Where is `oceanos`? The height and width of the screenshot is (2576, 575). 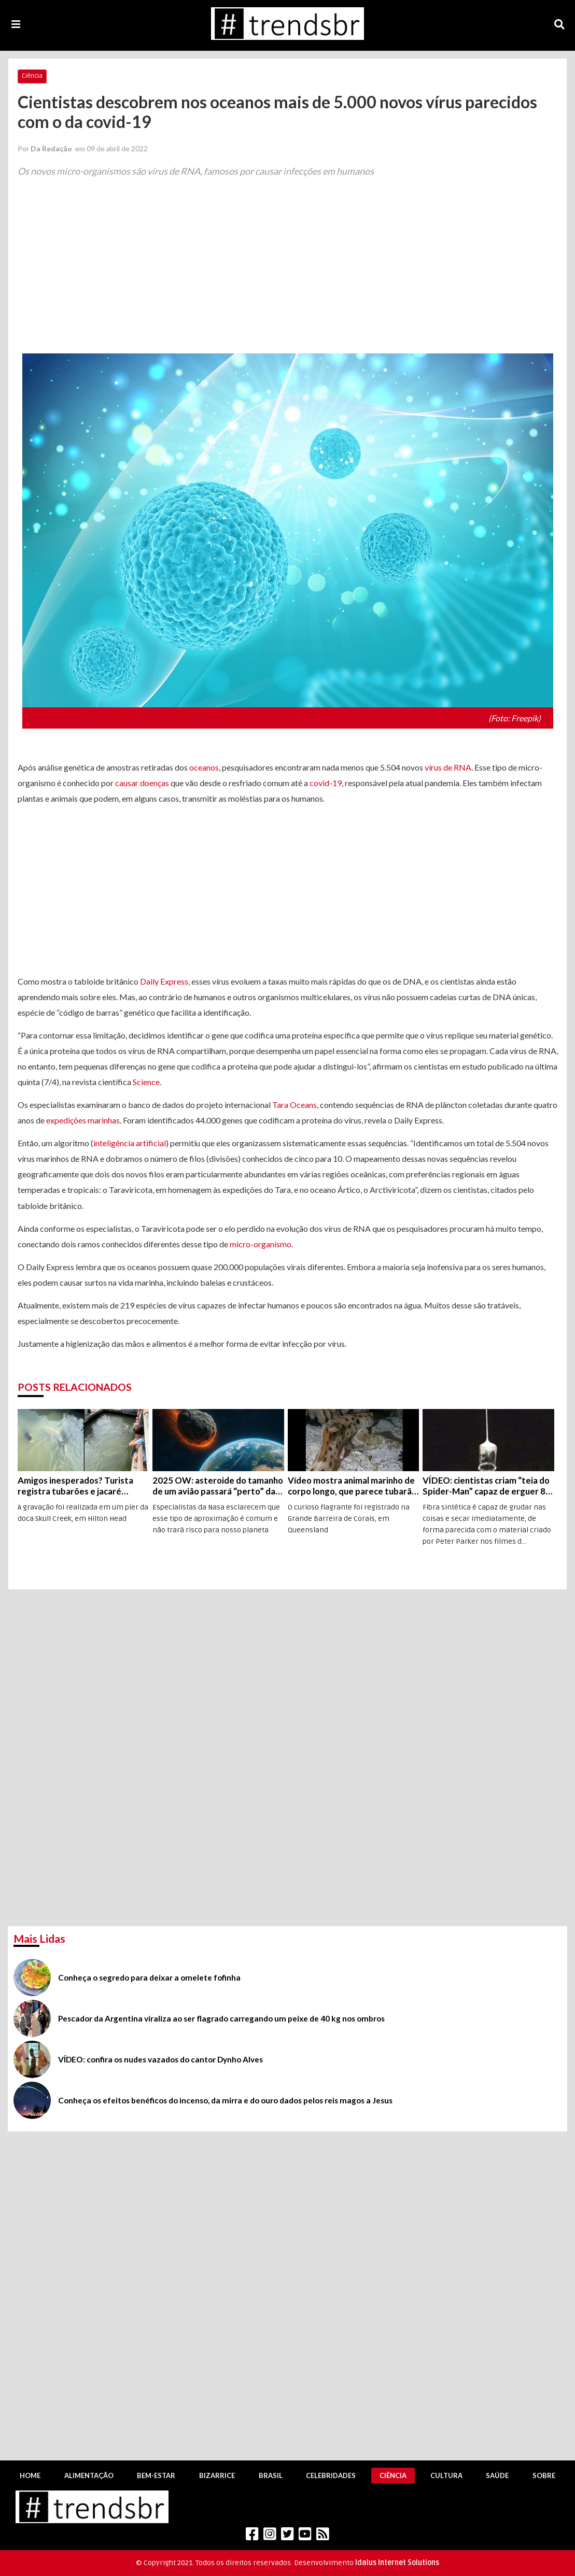 oceanos is located at coordinates (204, 767).